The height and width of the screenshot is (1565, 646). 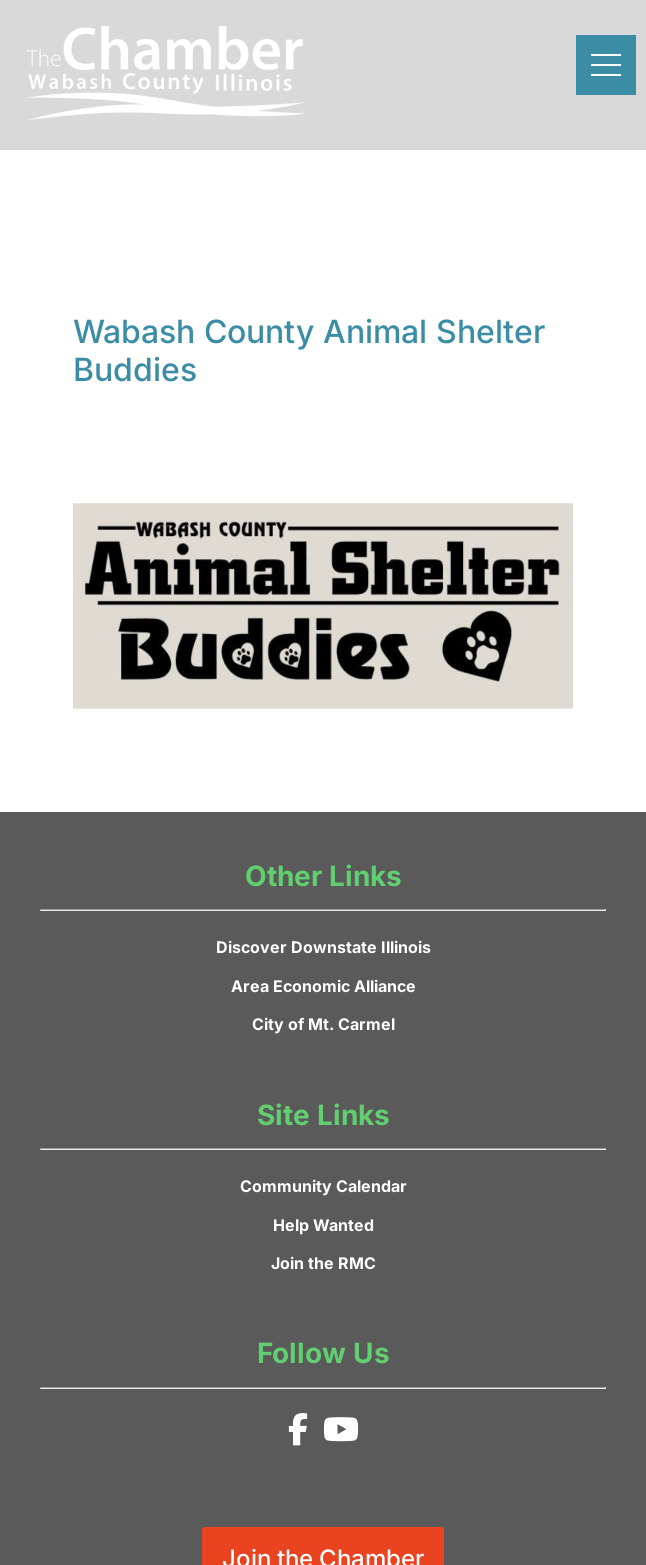 What do you see at coordinates (323, 1186) in the screenshot?
I see `Community Calendar` at bounding box center [323, 1186].